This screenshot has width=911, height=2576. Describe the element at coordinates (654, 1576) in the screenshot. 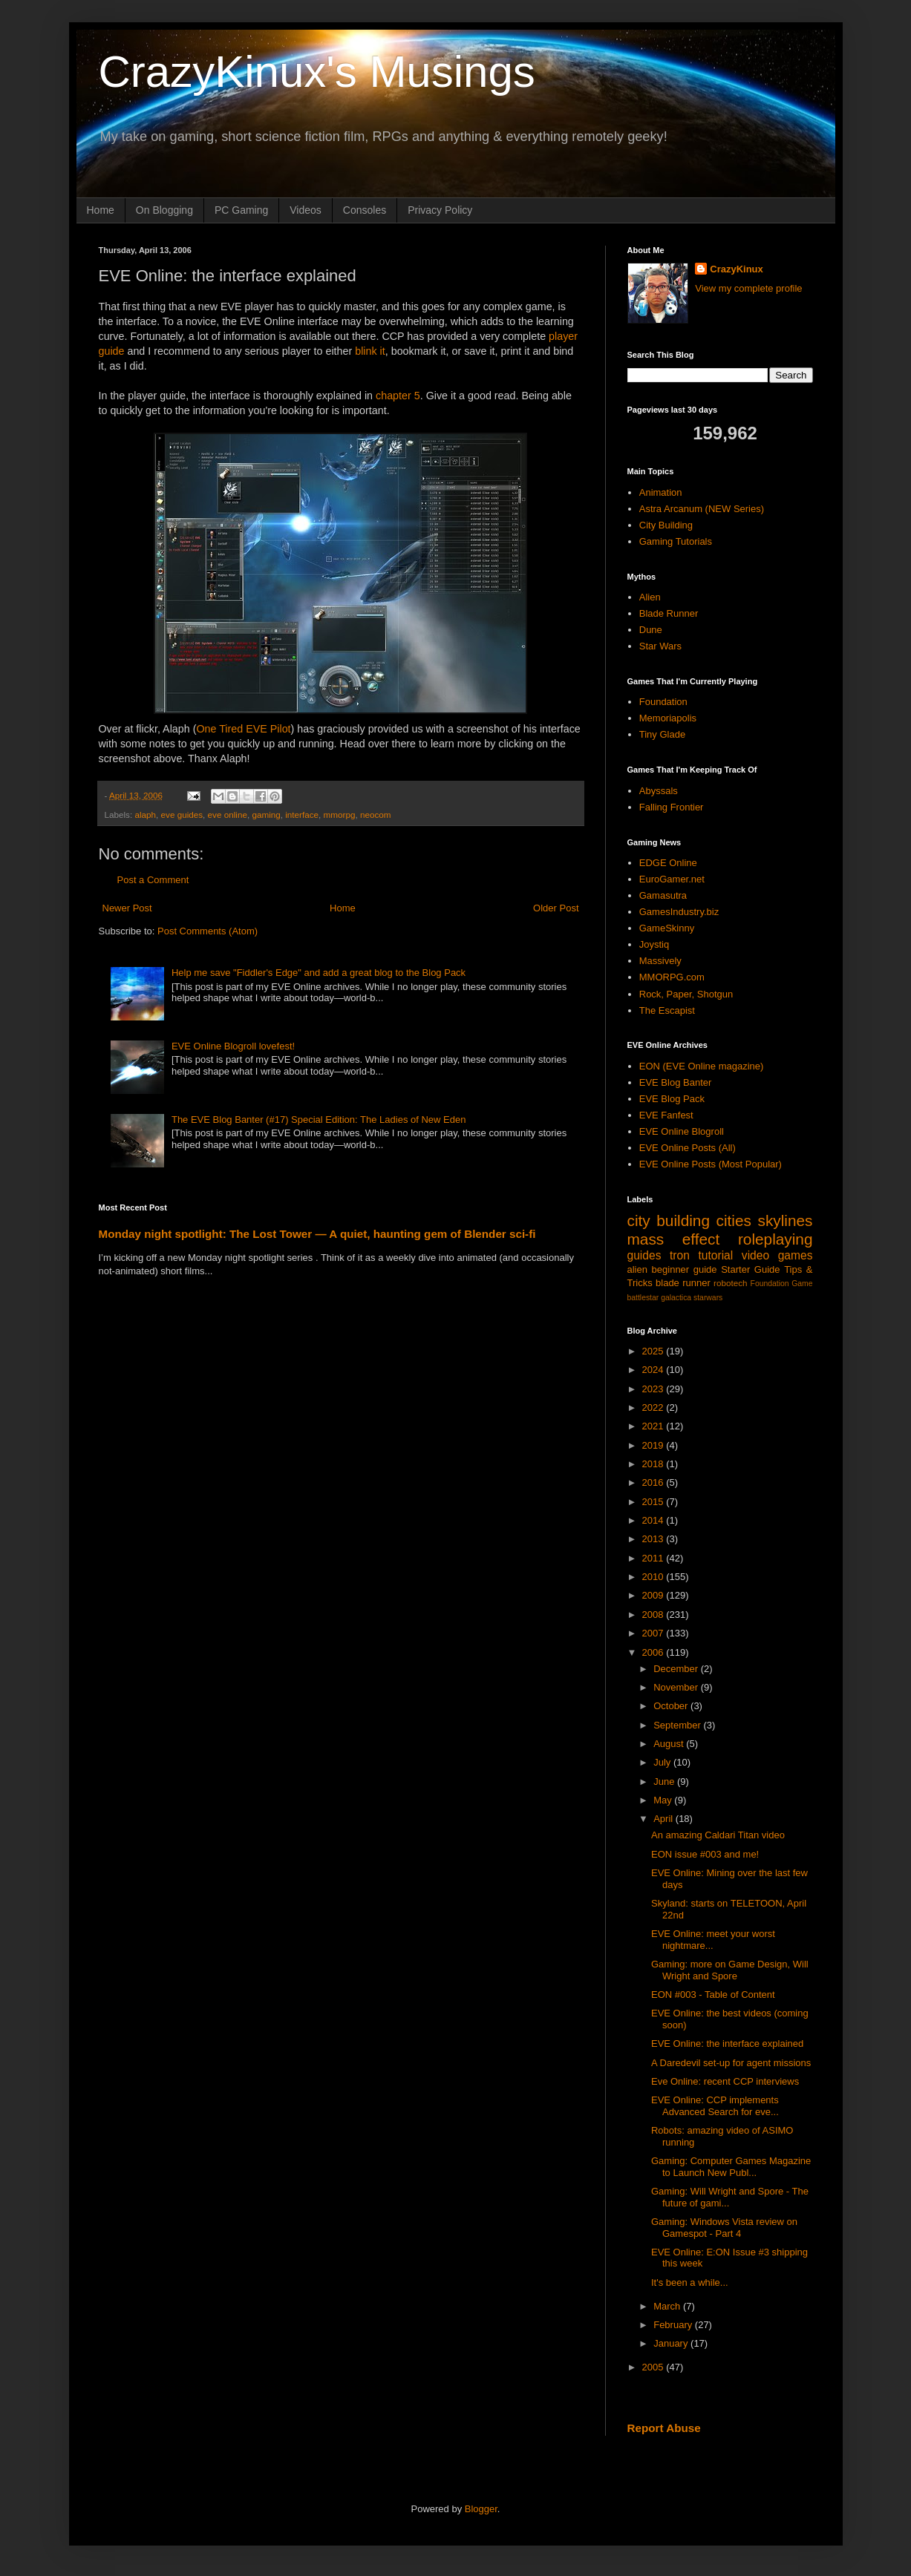

I see `2010` at that location.